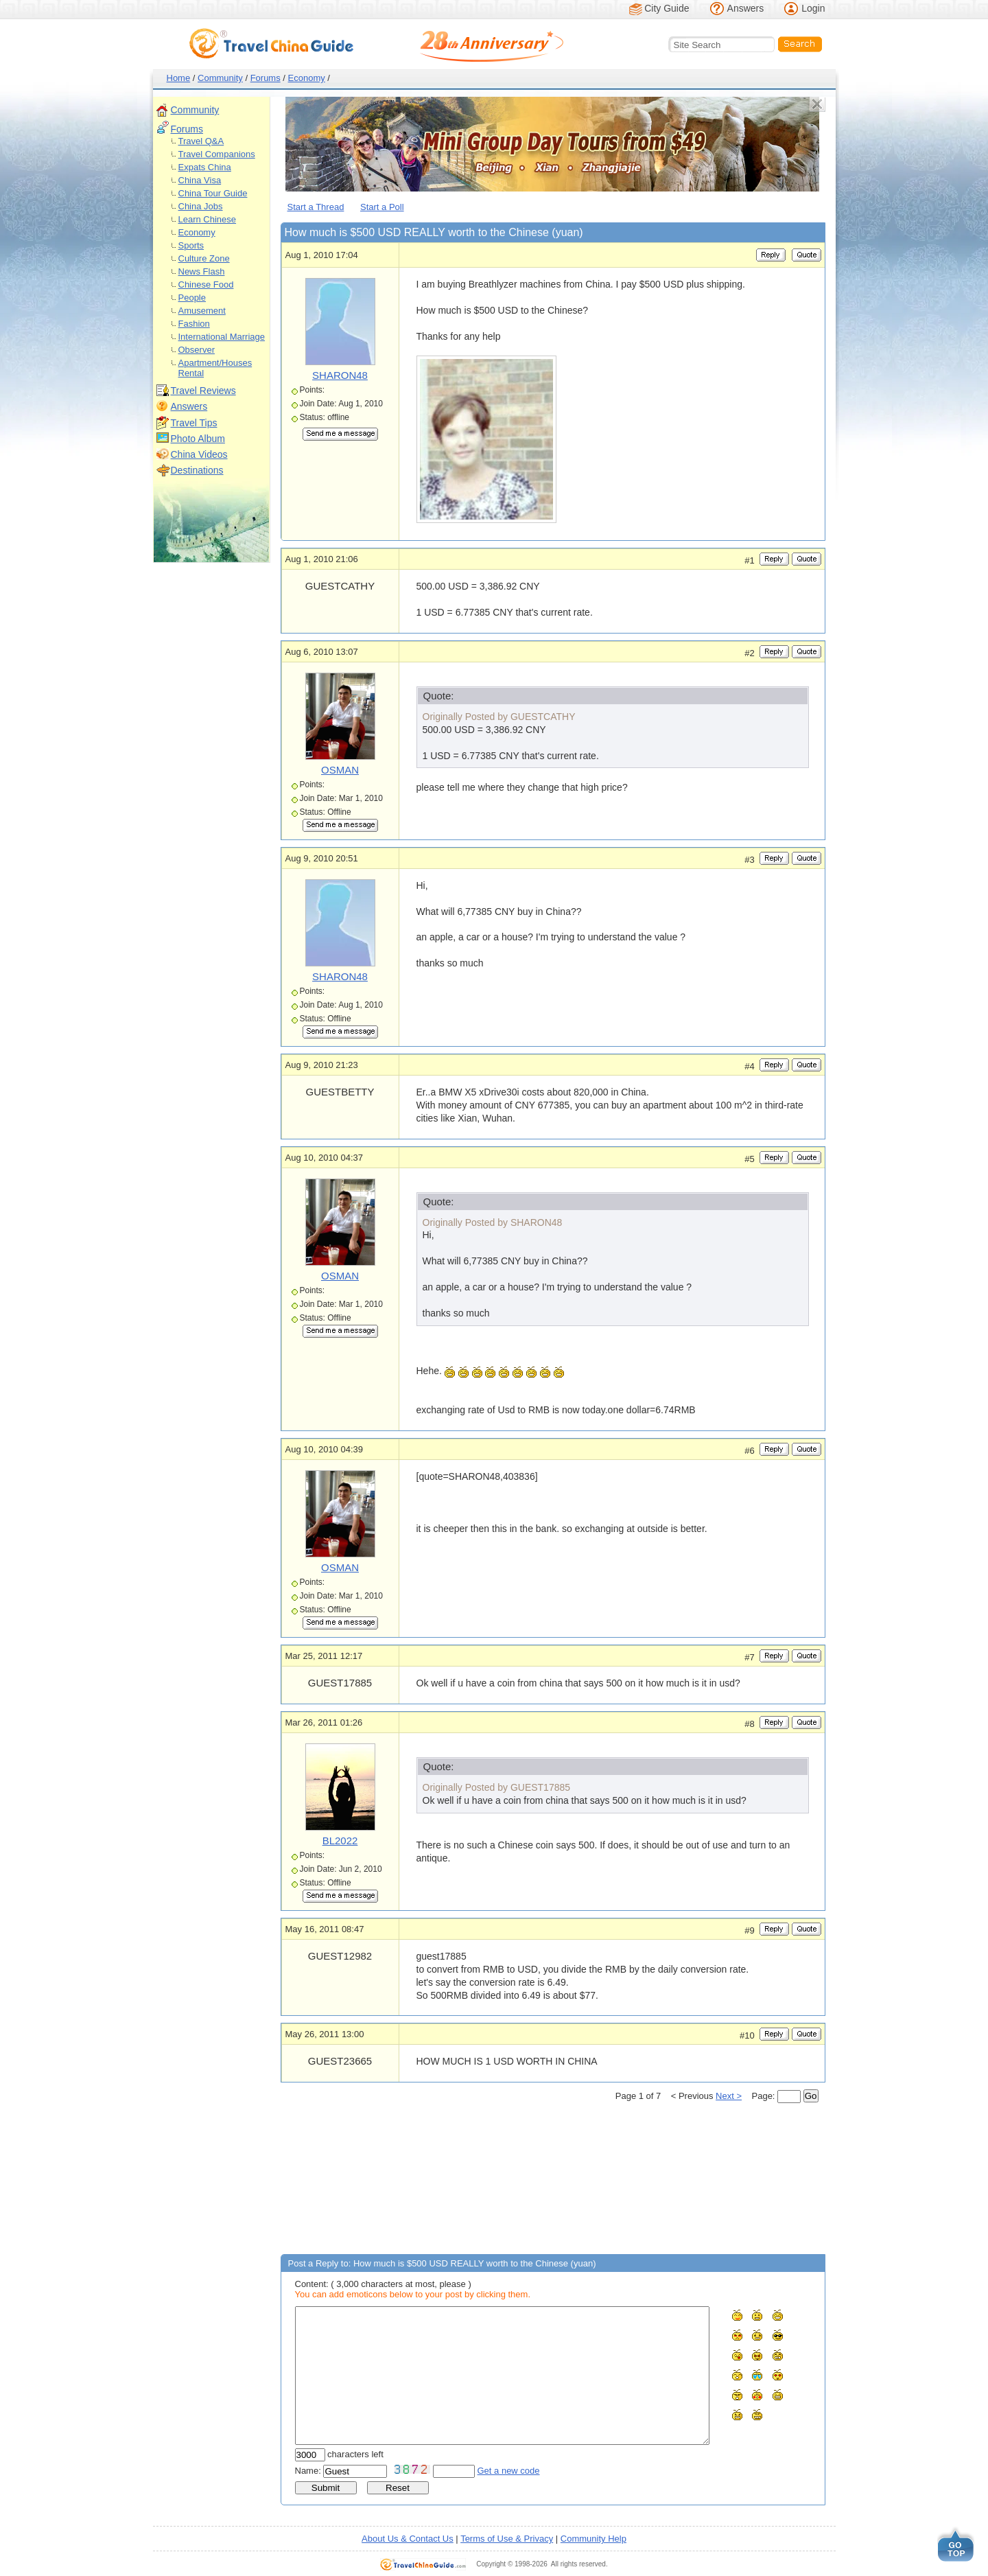  Describe the element at coordinates (197, 470) in the screenshot. I see `Destinations` at that location.